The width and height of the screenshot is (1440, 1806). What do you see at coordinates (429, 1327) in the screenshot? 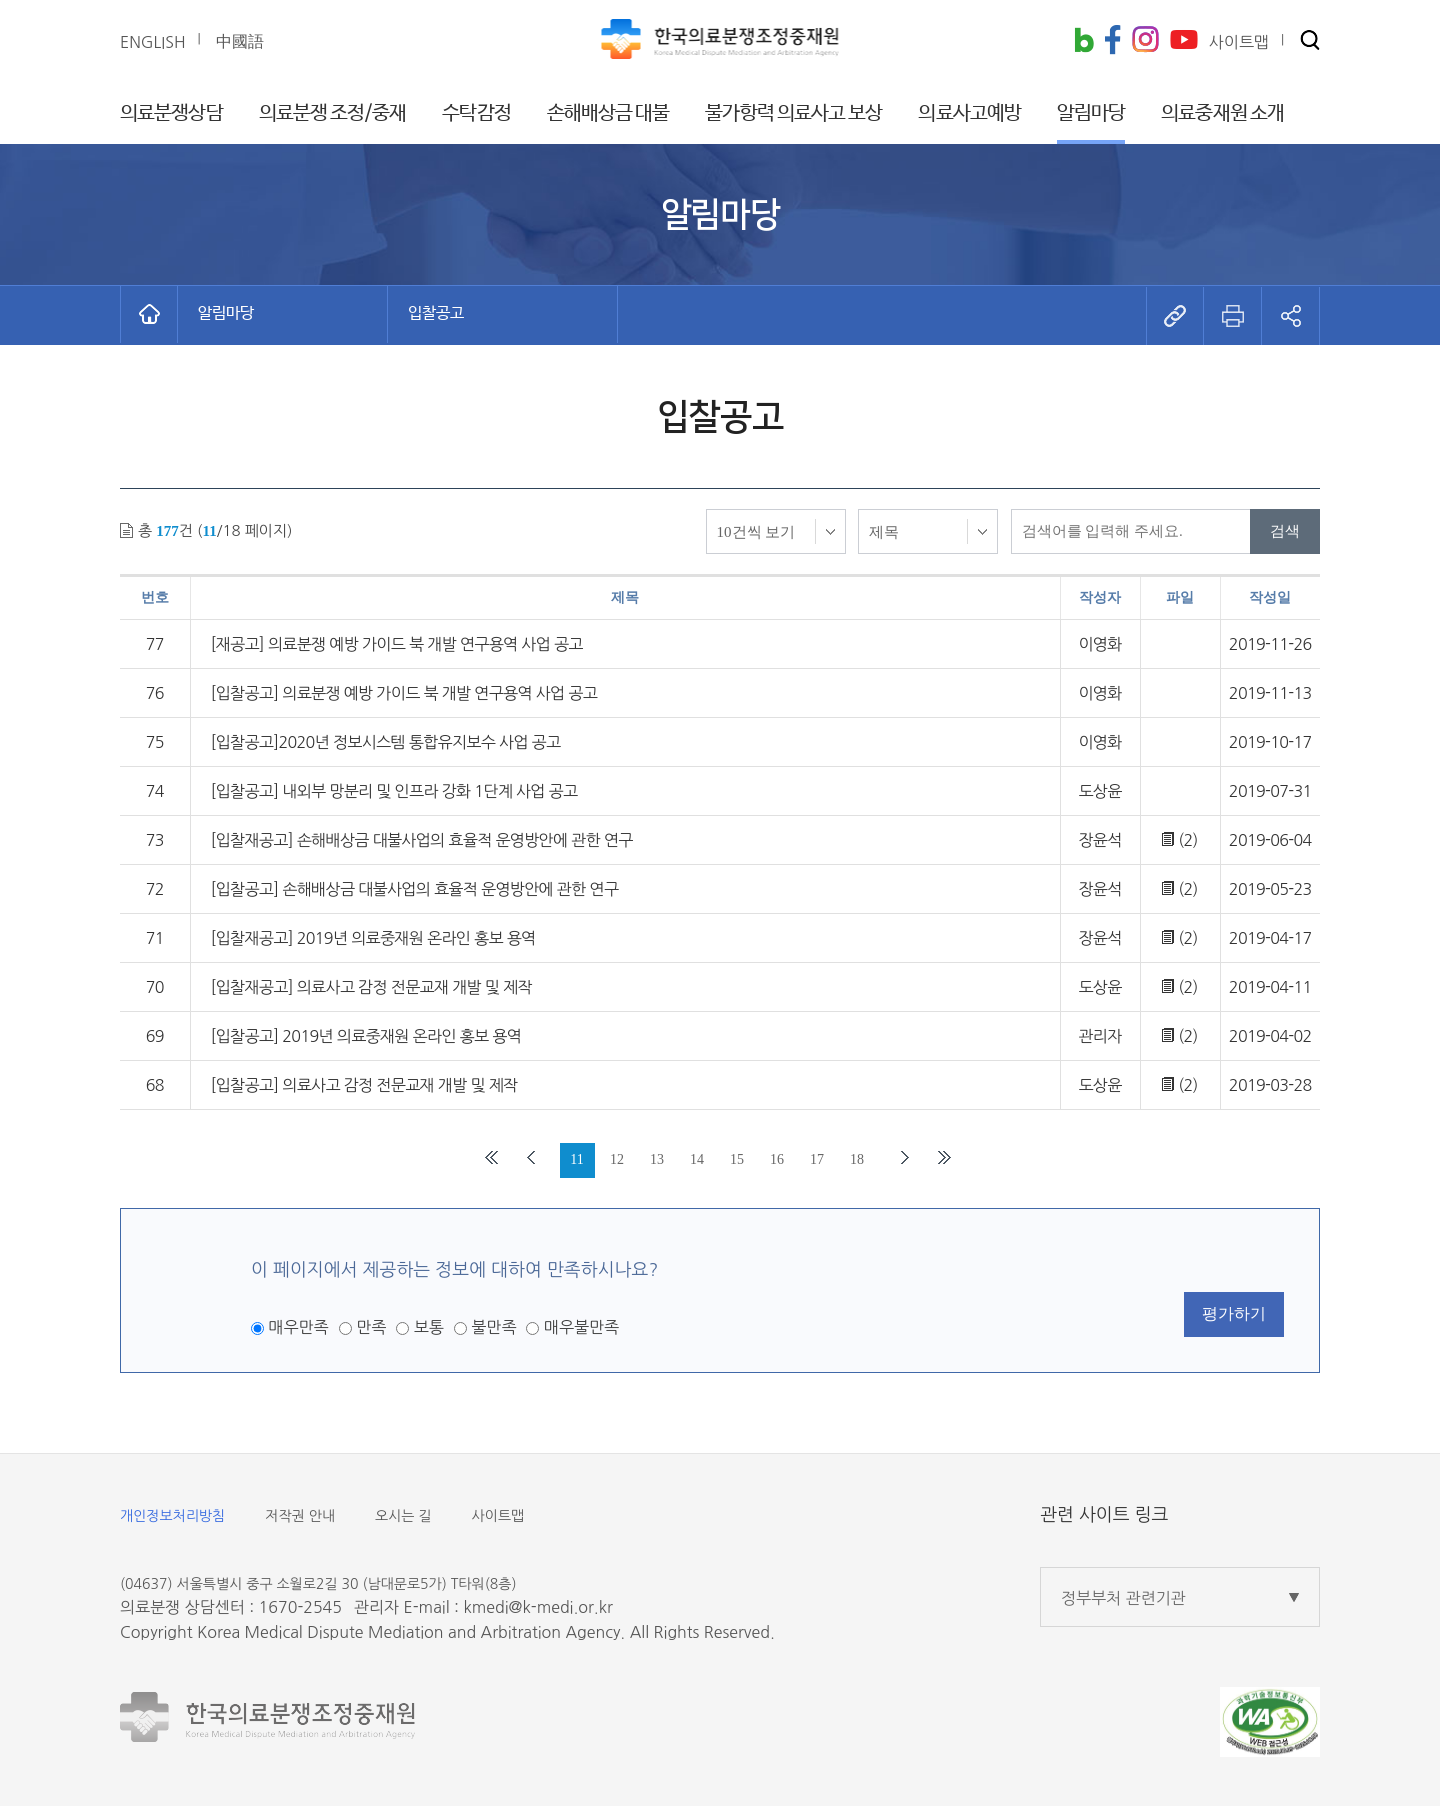
I see `보통` at bounding box center [429, 1327].